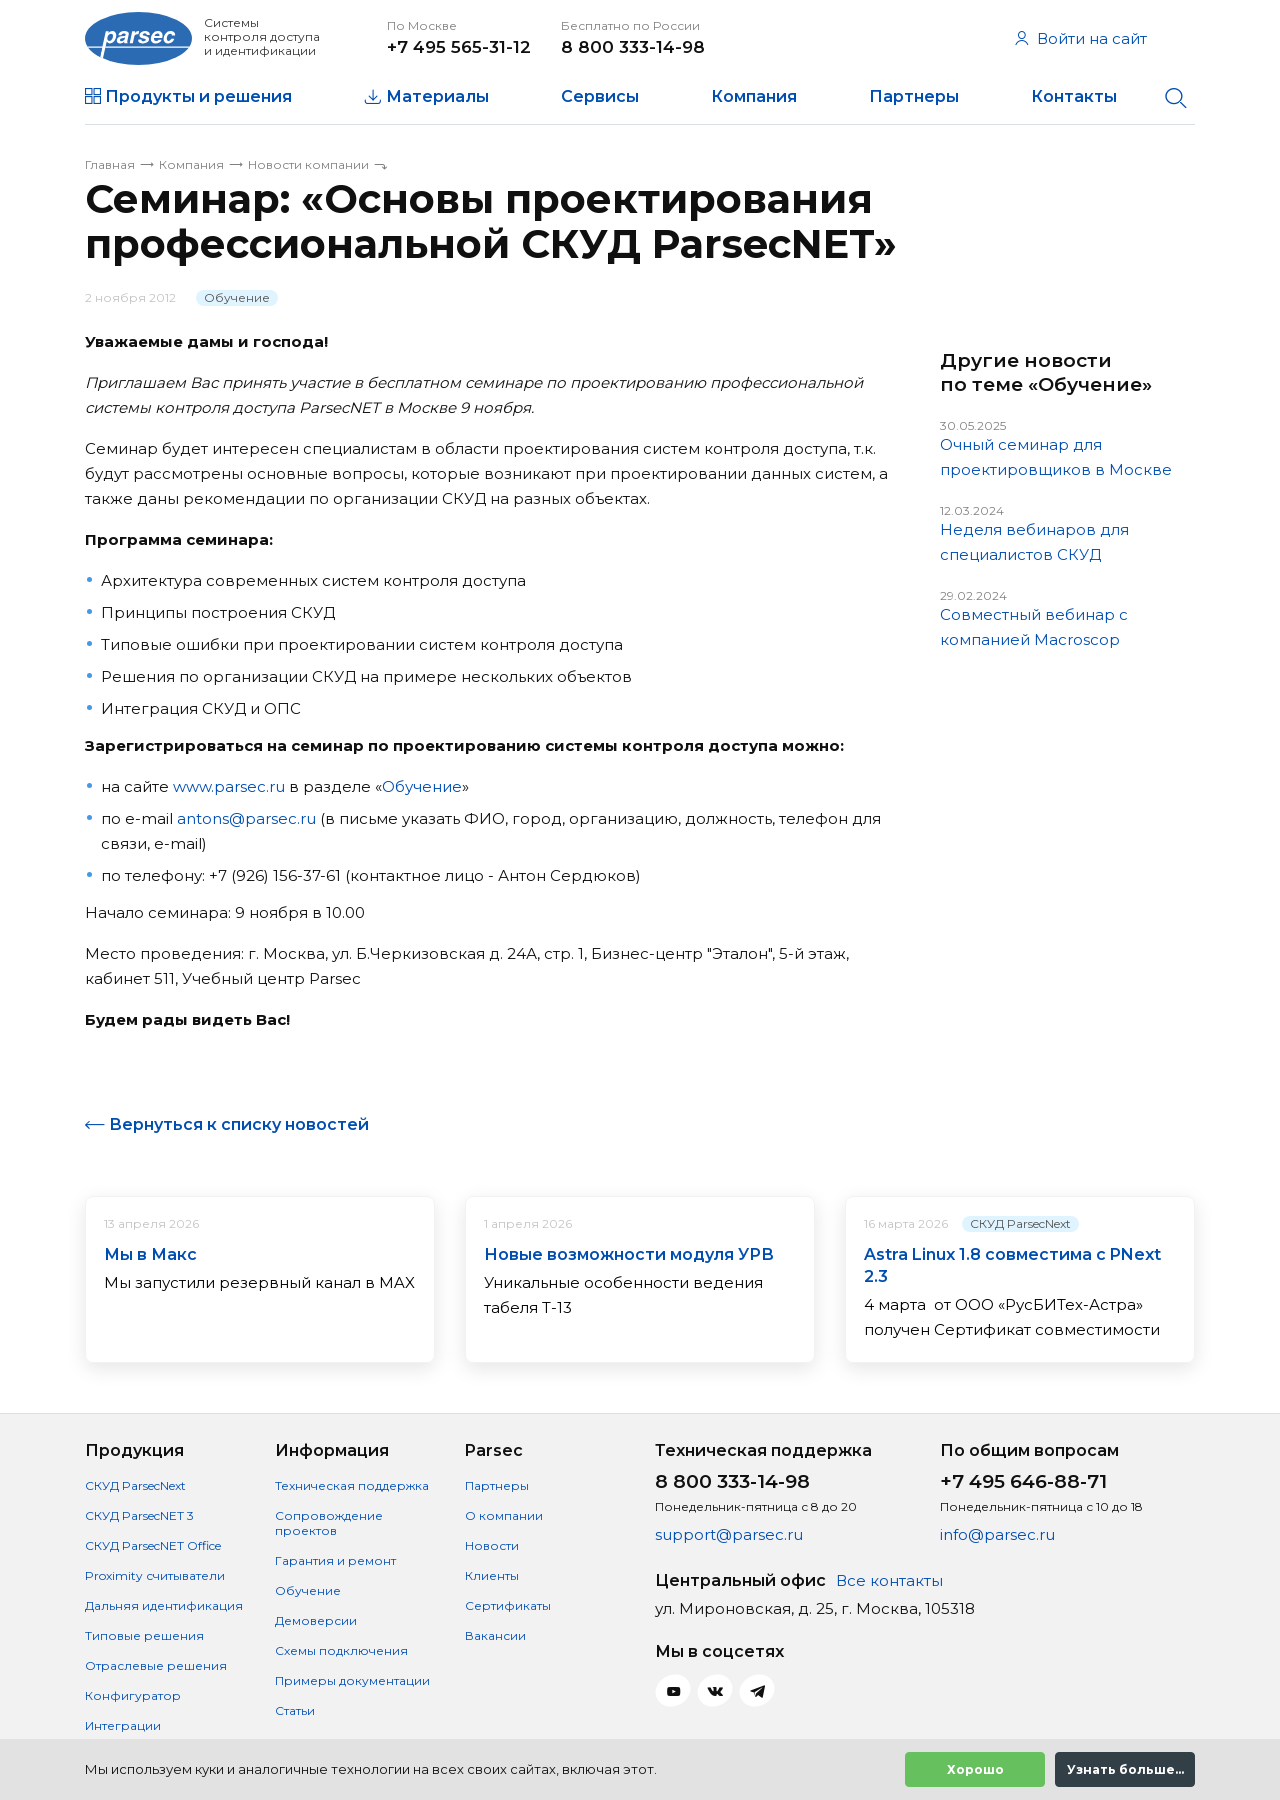 This screenshot has height=1800, width=1280. What do you see at coordinates (139, 1515) in the screenshot?
I see `СКУД ParsecNET 3` at bounding box center [139, 1515].